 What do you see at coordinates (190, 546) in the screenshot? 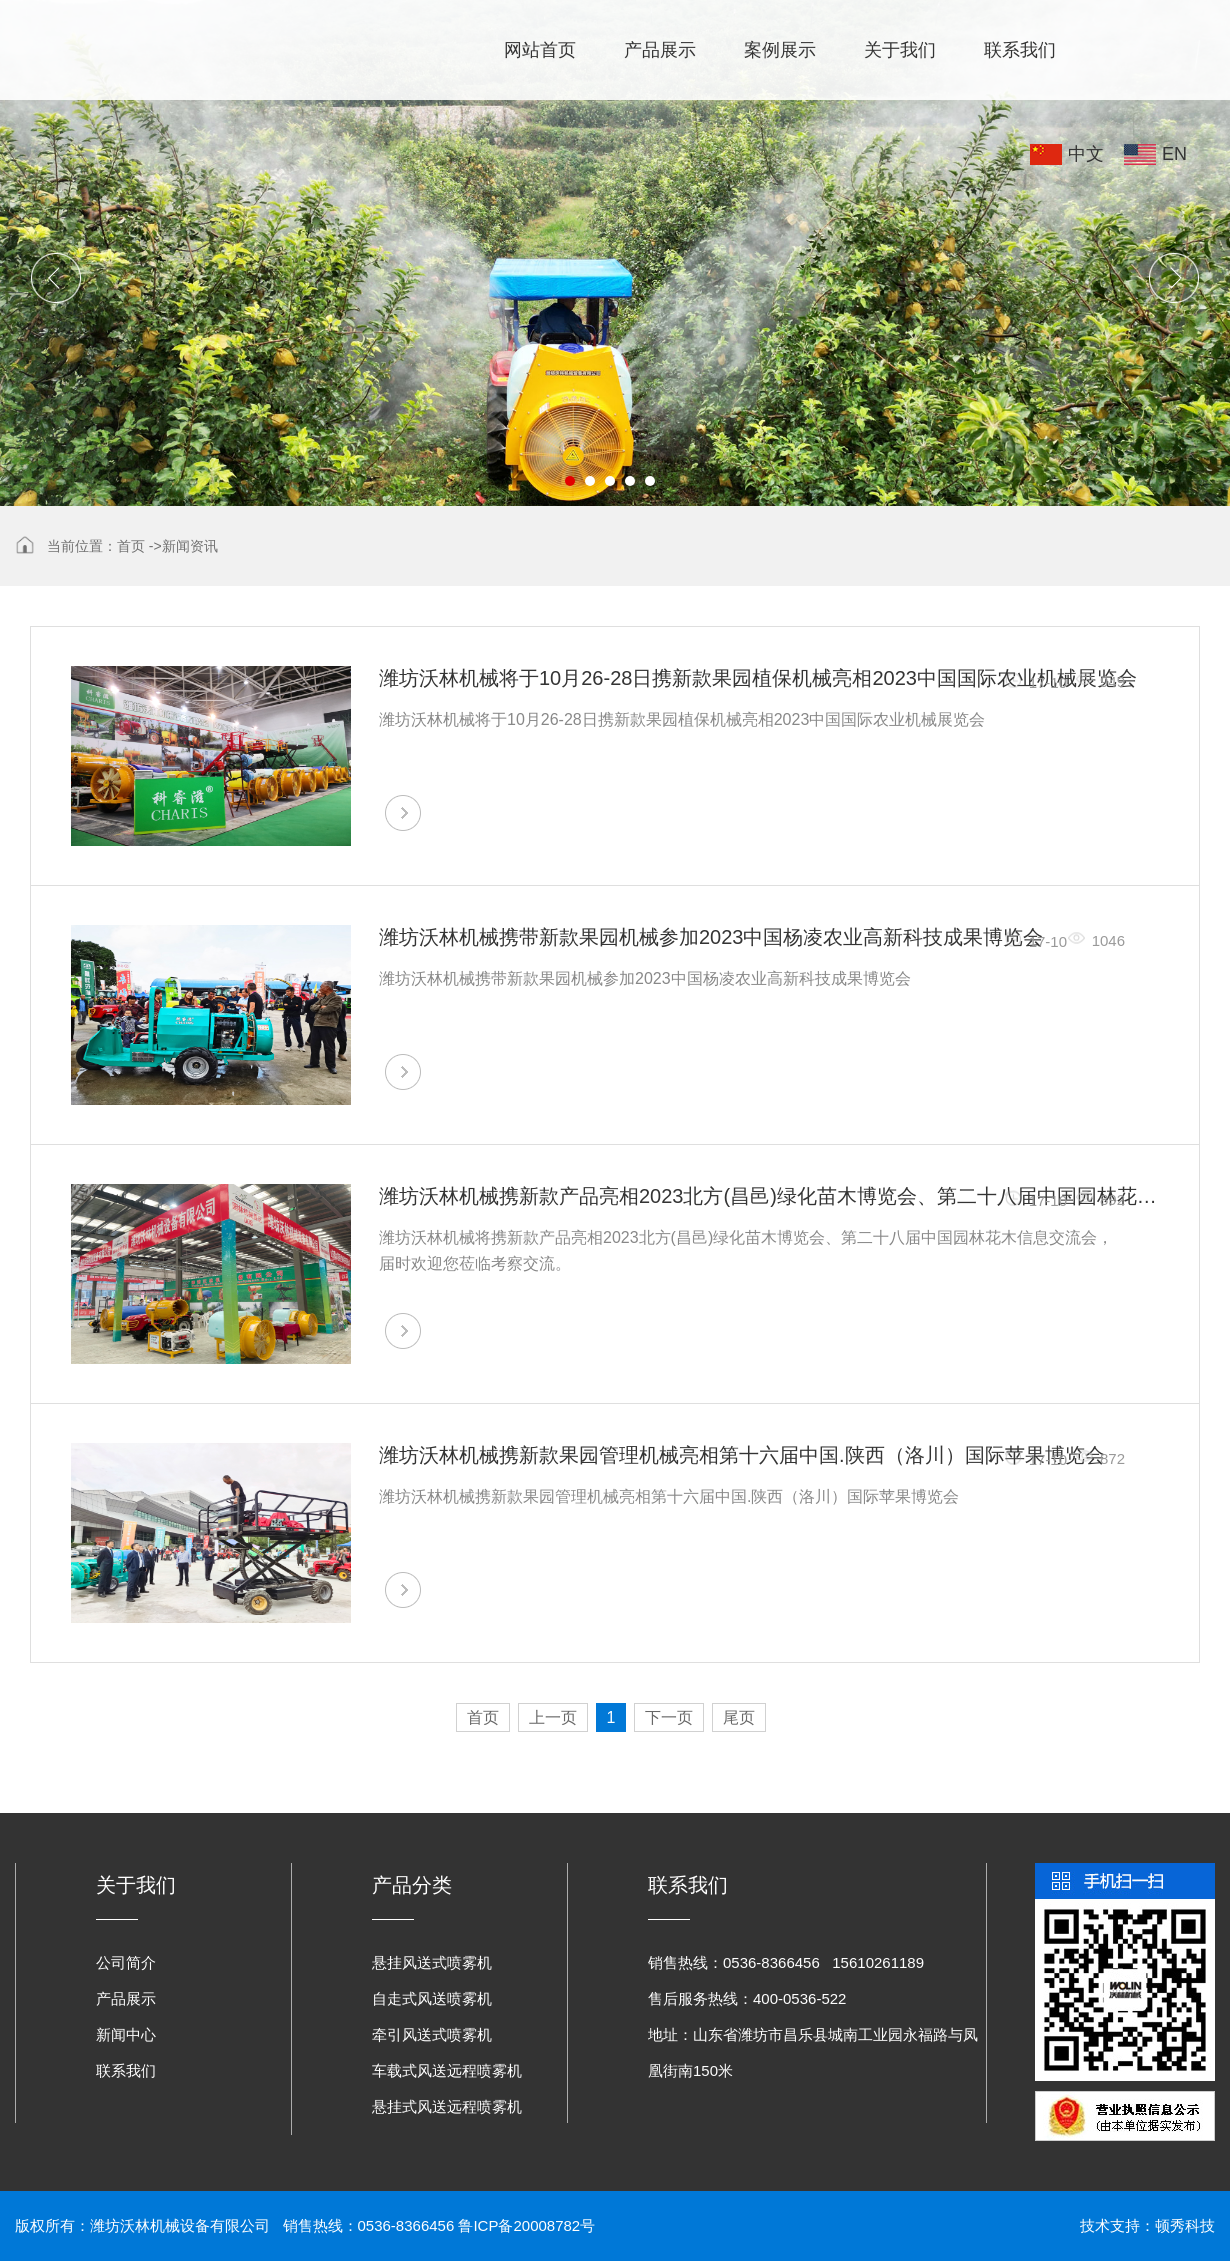
I see `新闻资讯` at bounding box center [190, 546].